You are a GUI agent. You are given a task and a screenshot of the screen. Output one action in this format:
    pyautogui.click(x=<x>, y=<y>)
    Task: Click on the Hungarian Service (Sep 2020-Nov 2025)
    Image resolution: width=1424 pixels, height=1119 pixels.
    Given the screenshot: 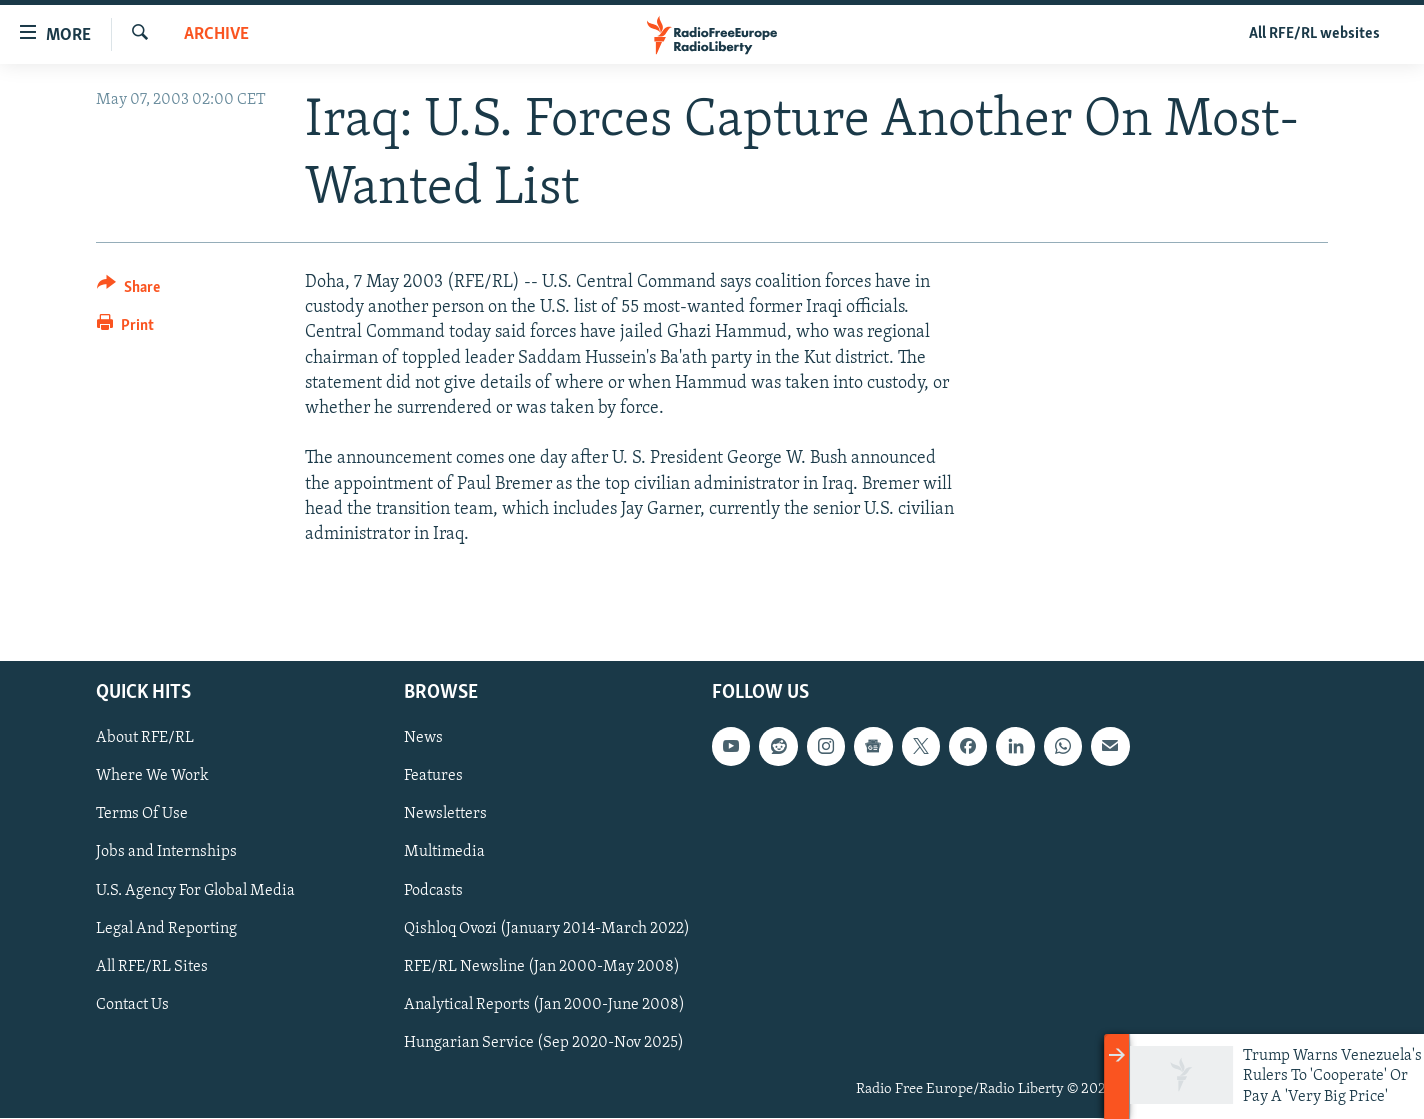 What is the action you would take?
    pyautogui.click(x=544, y=1043)
    